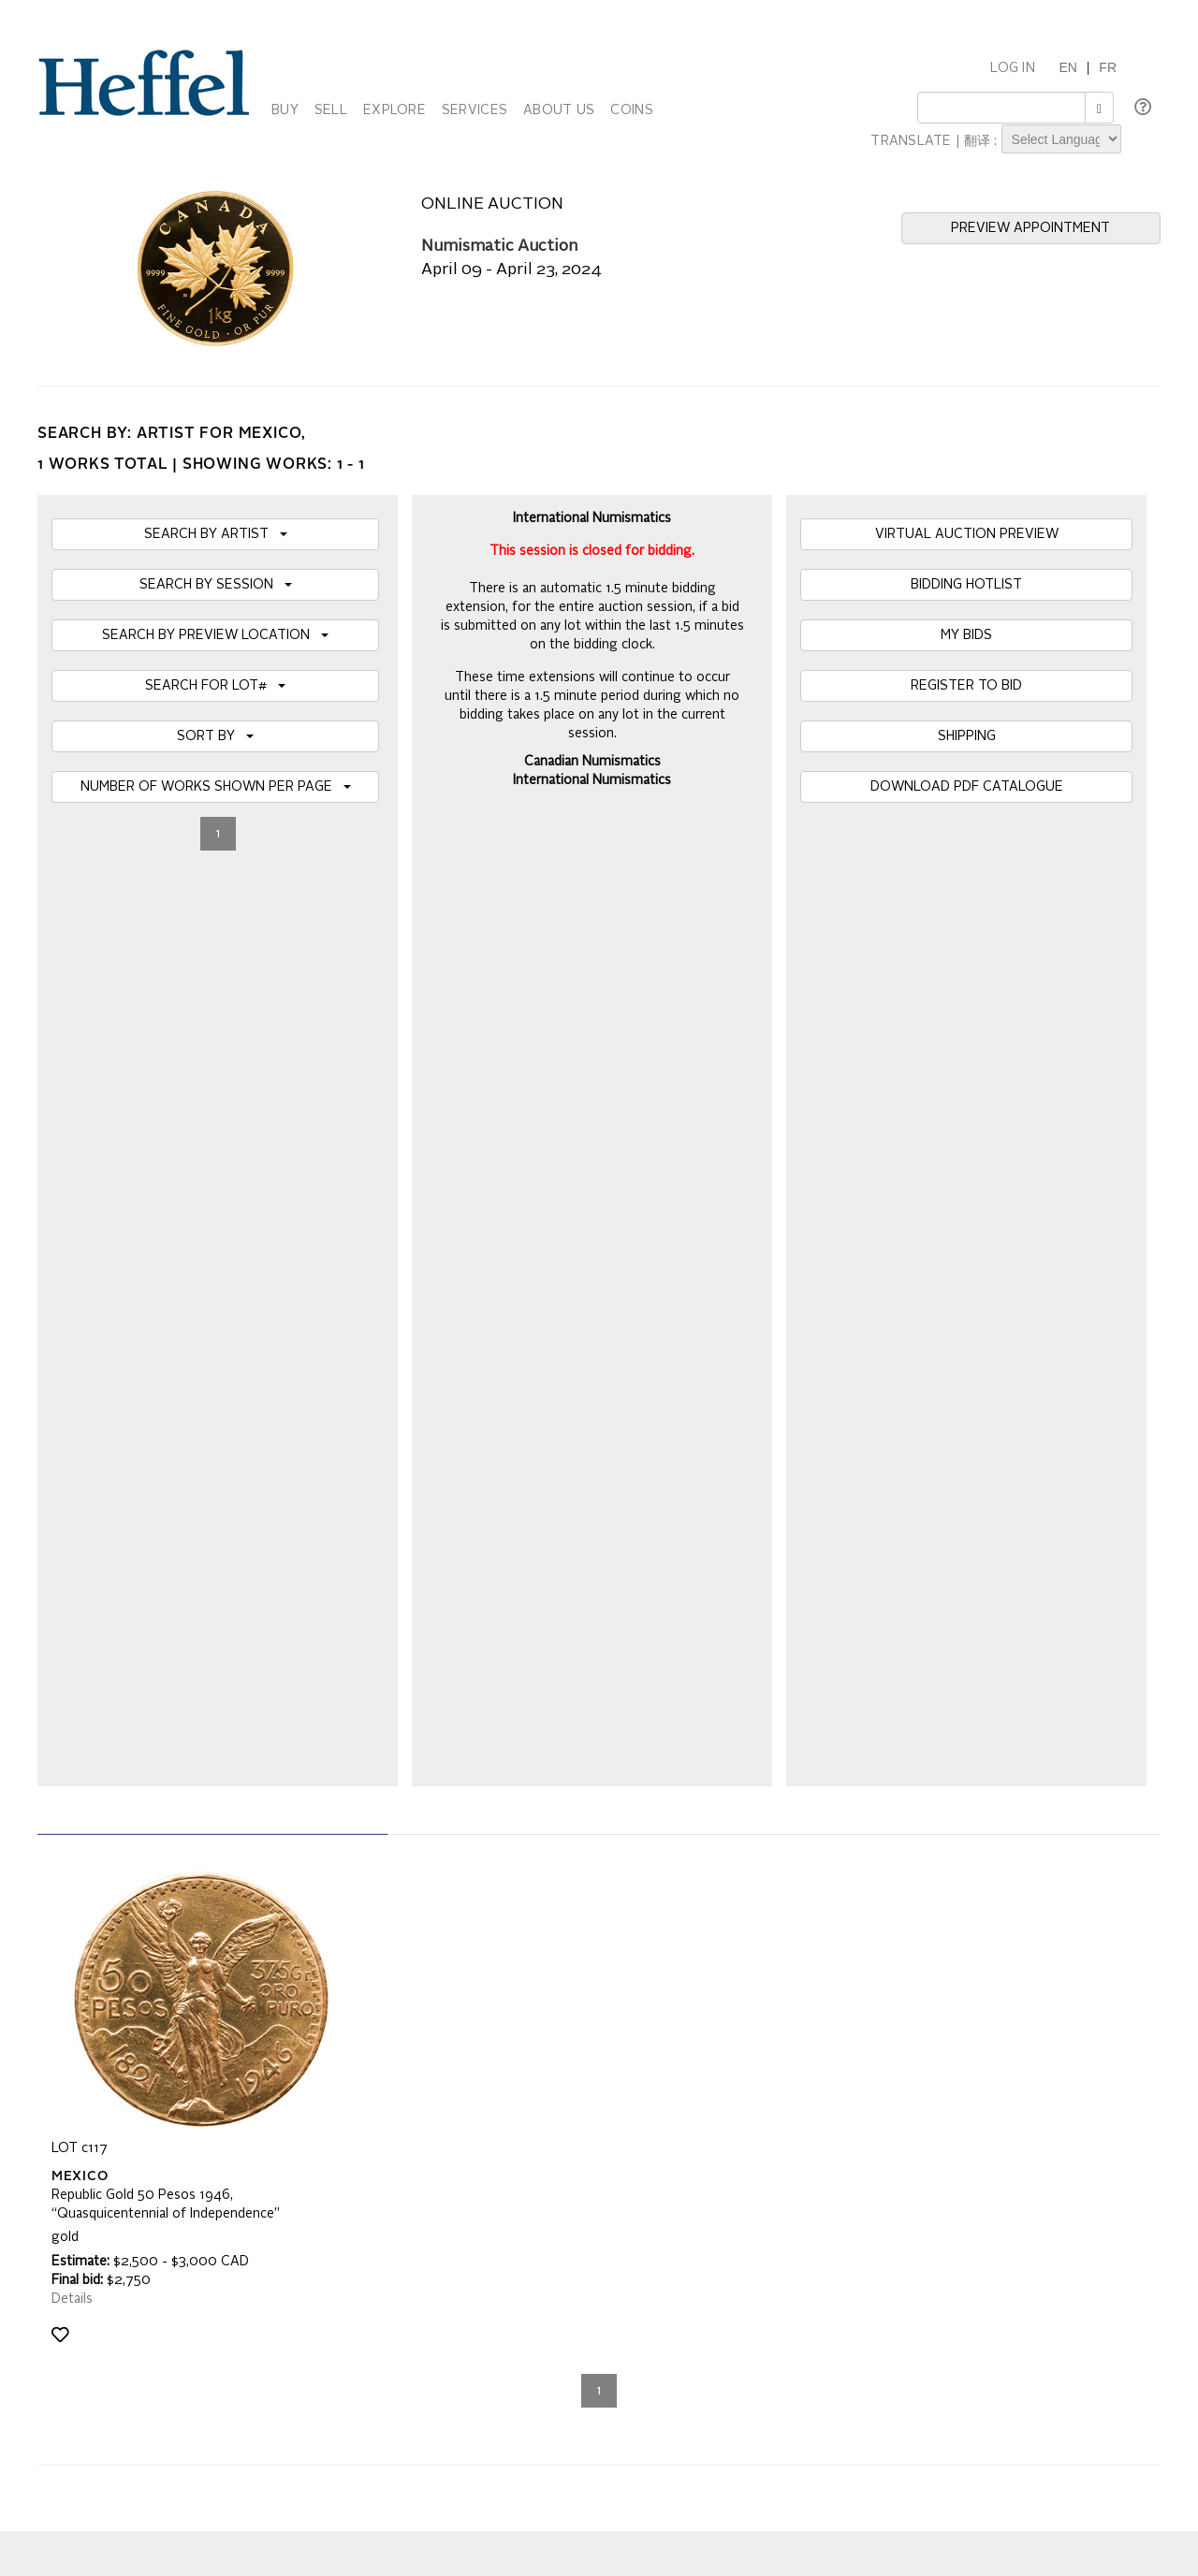 This screenshot has height=2576, width=1198. Describe the element at coordinates (499, 247) in the screenshot. I see `Numismatic Auction` at that location.